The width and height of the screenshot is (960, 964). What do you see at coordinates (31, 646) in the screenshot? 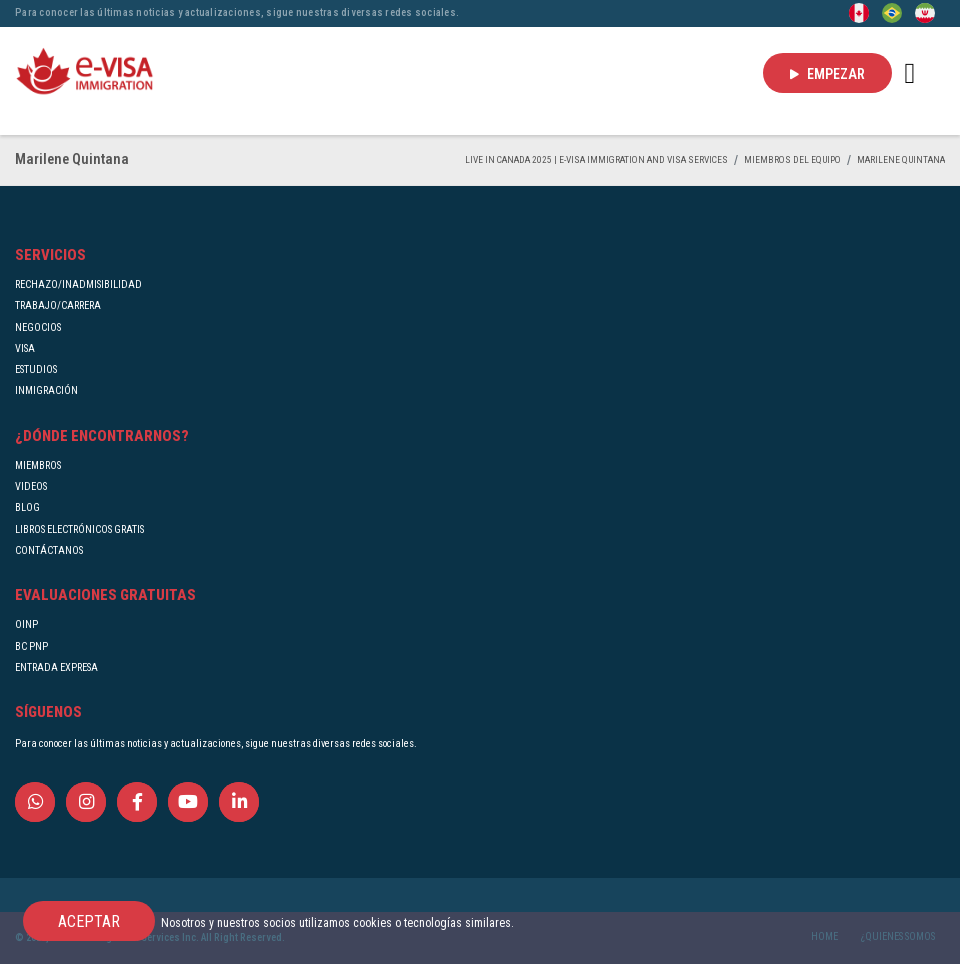
I see `BC PNP` at bounding box center [31, 646].